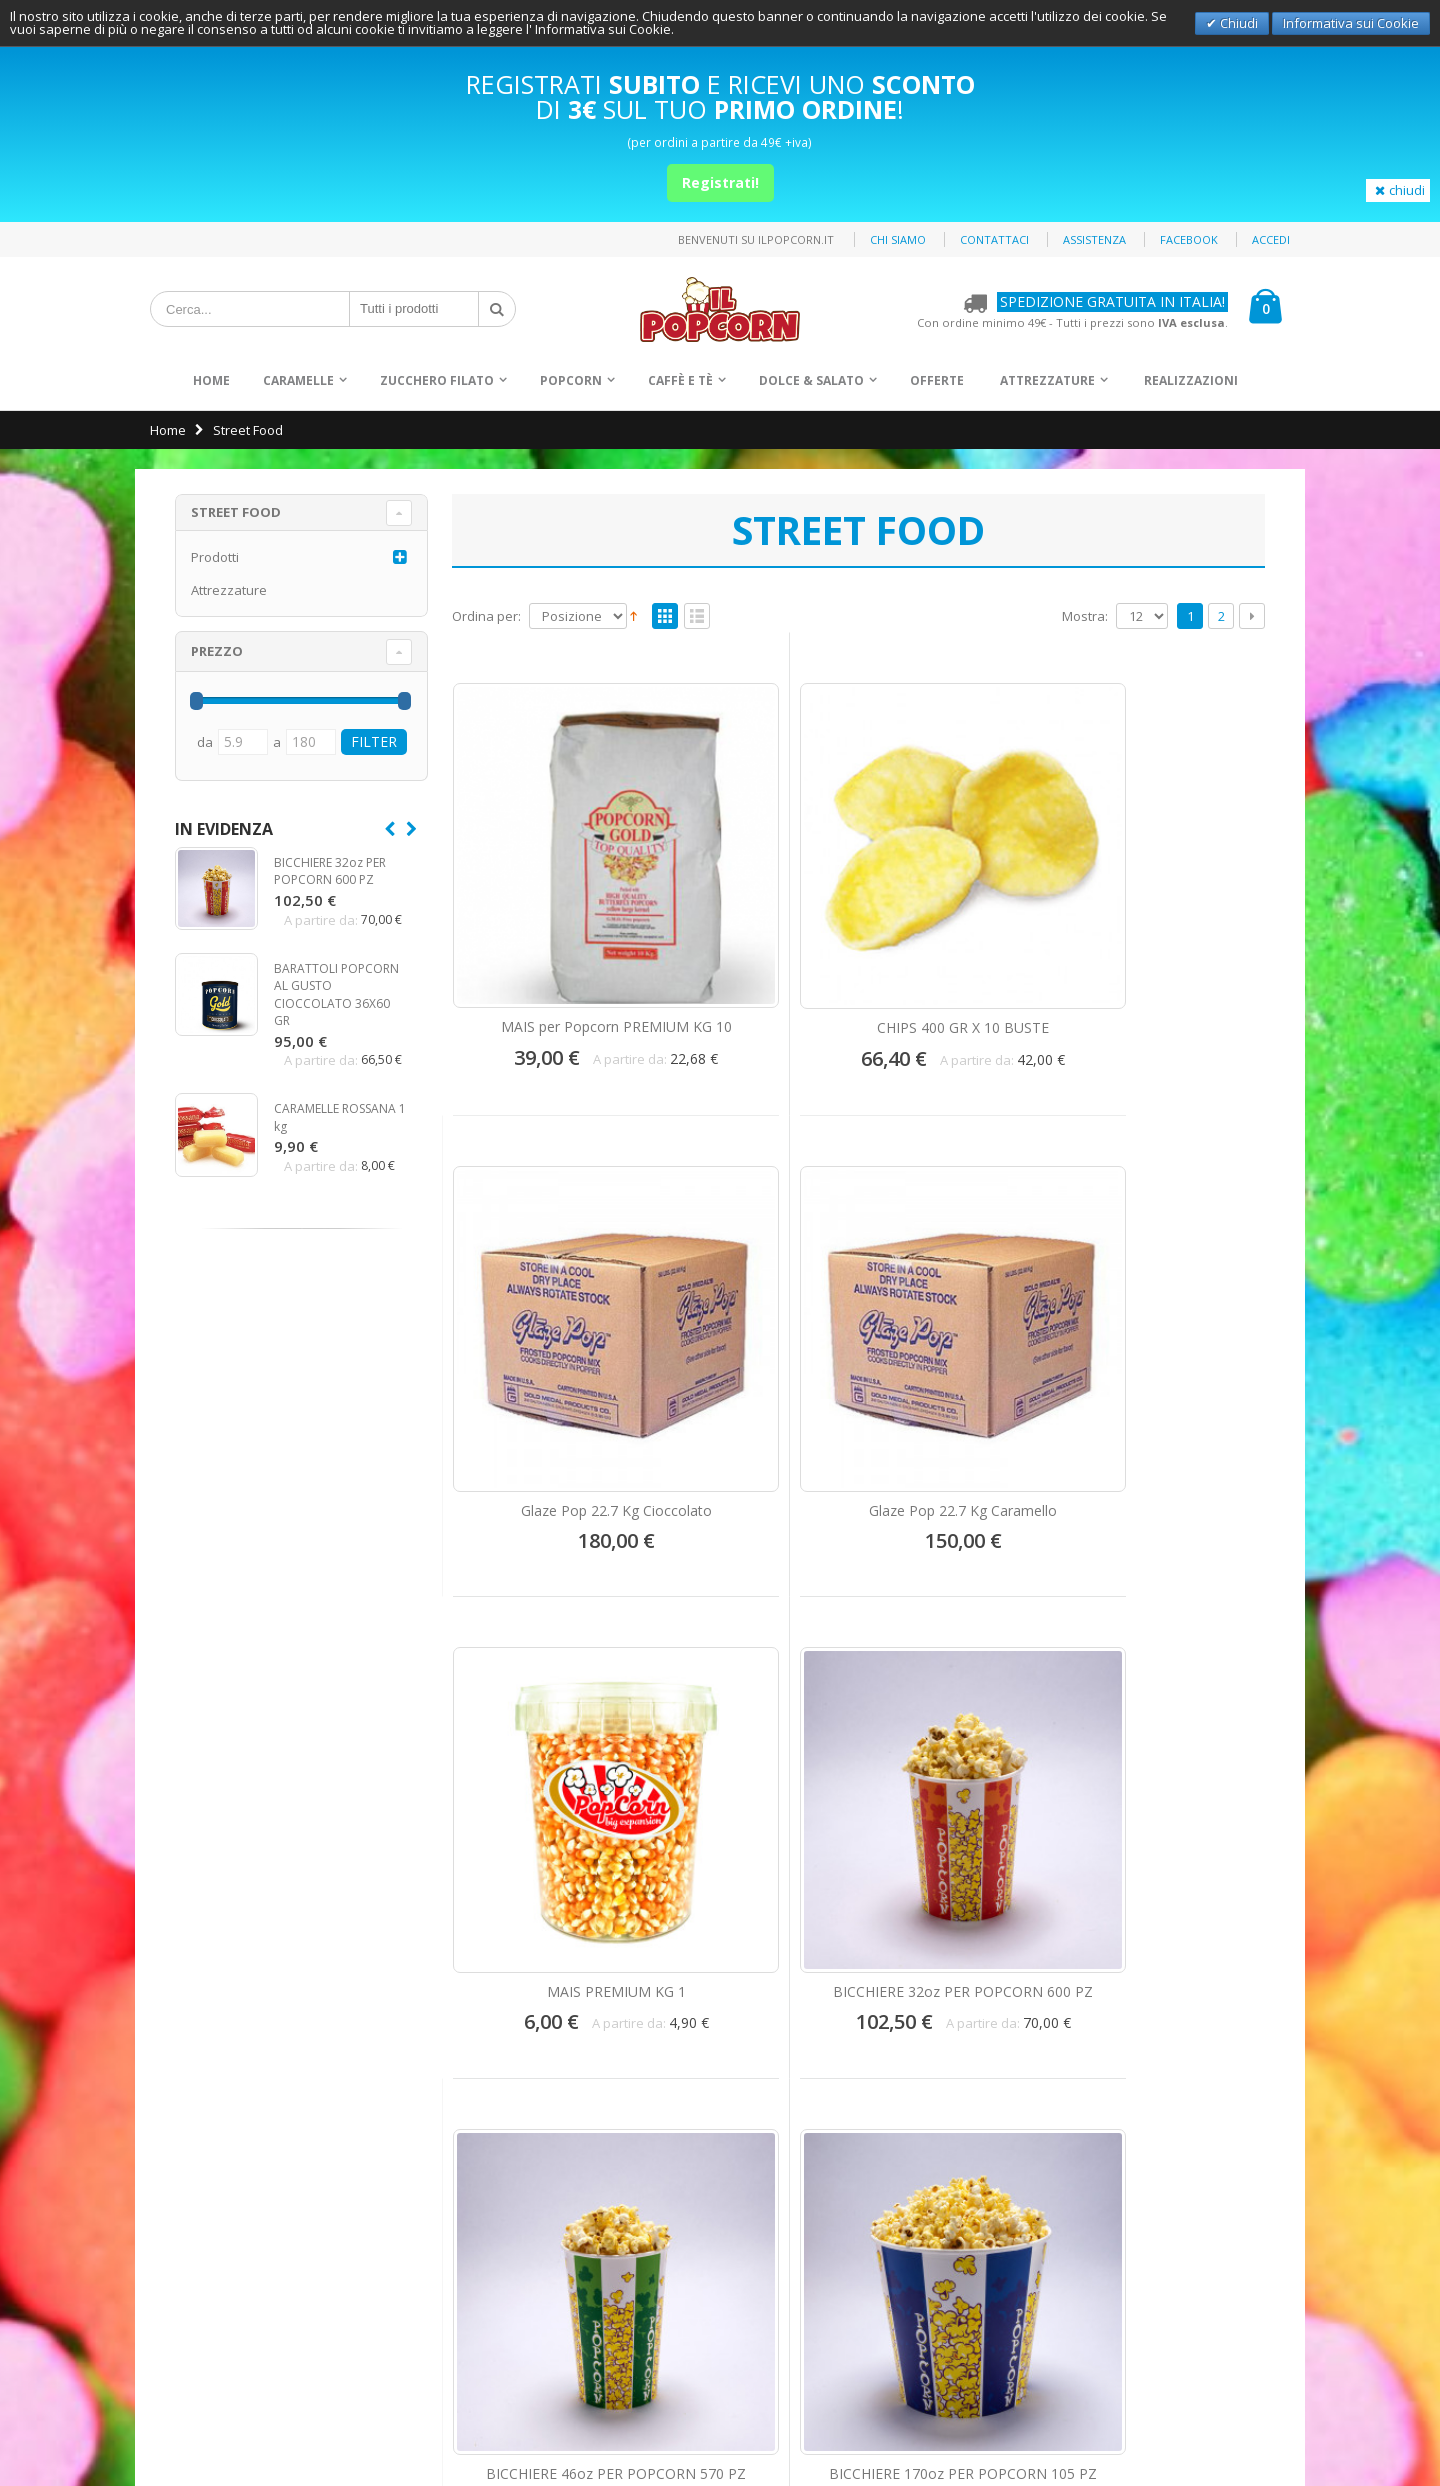  What do you see at coordinates (546, 1674) in the screenshot?
I see `BICCHIERE 130oz PER POPCORN 250 PZ` at bounding box center [546, 1674].